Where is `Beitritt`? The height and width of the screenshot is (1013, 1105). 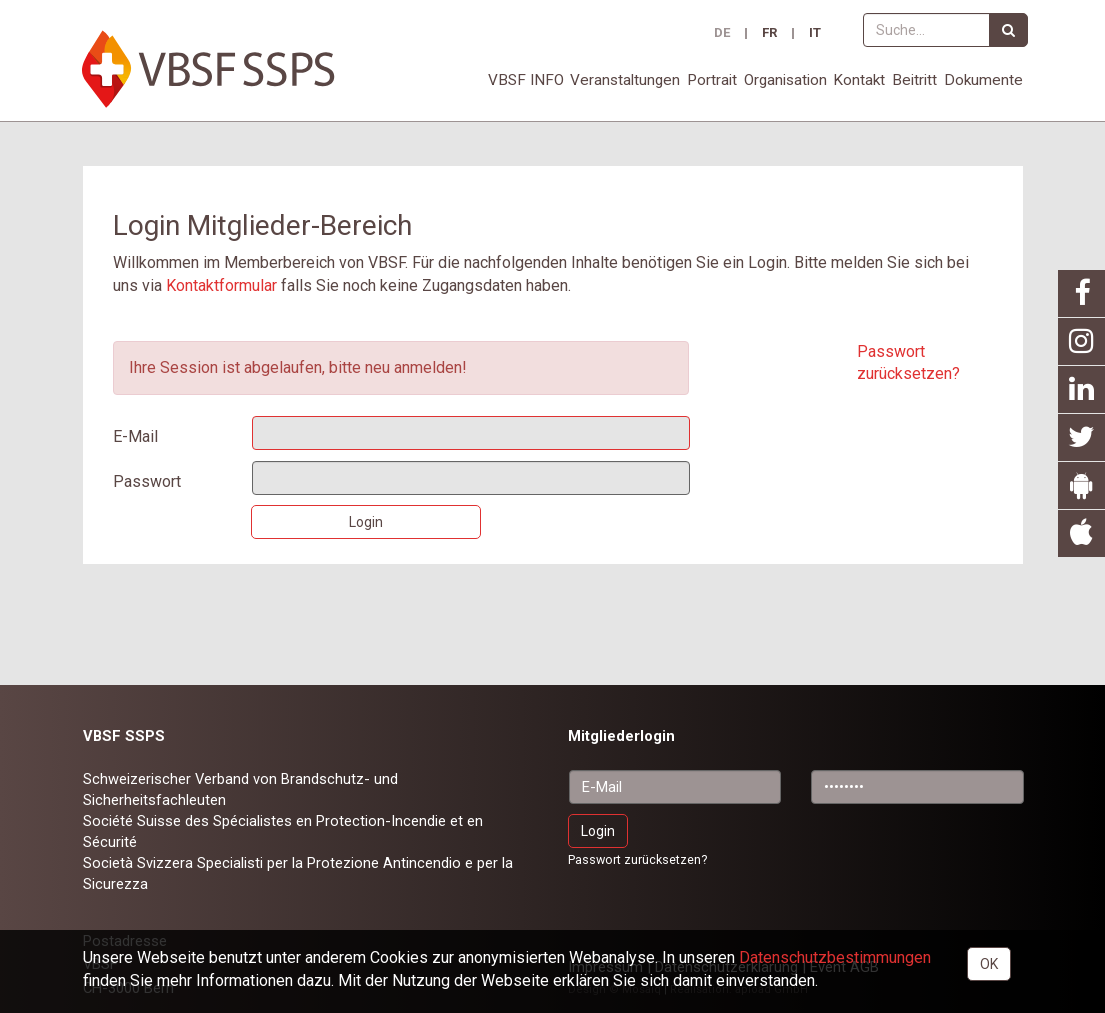
Beitritt is located at coordinates (914, 80).